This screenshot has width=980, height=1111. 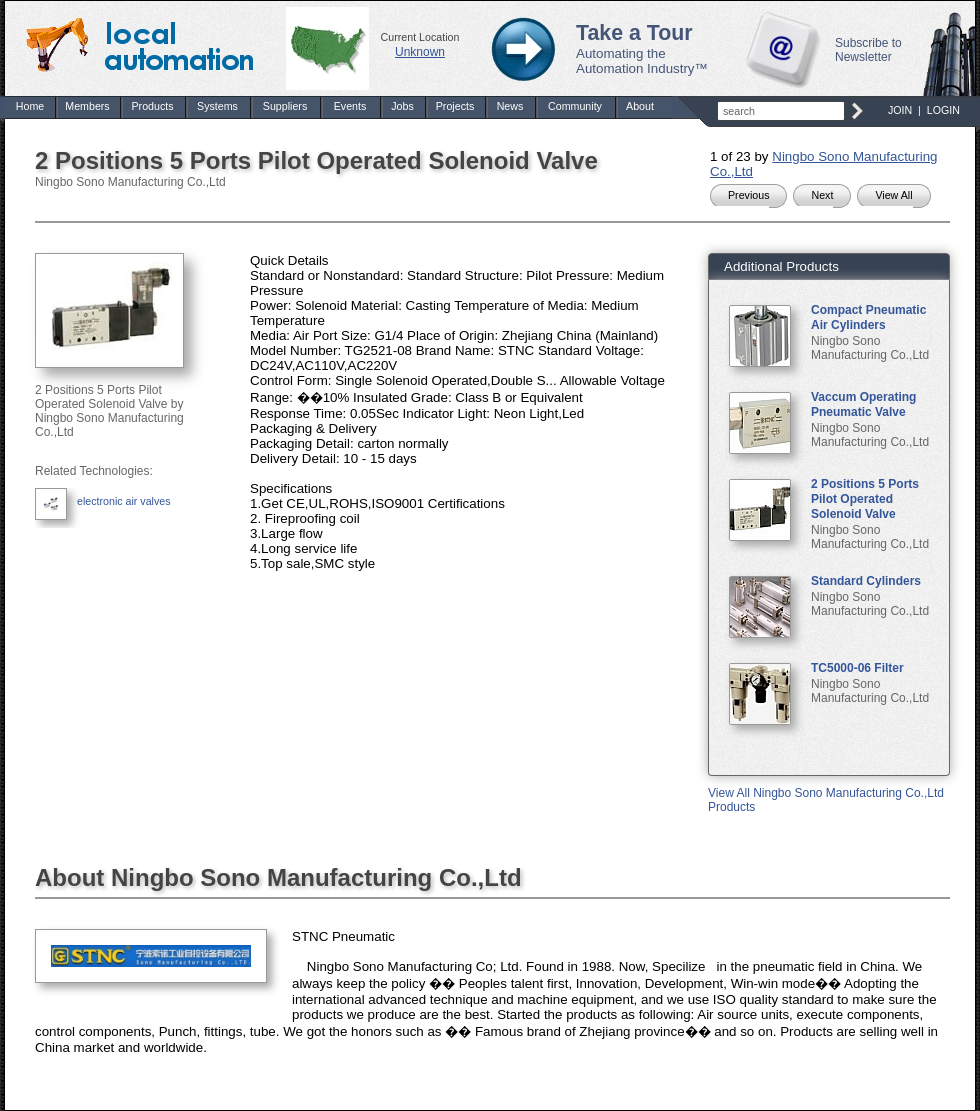 What do you see at coordinates (642, 61) in the screenshot?
I see `Automating the Automation Industry™` at bounding box center [642, 61].